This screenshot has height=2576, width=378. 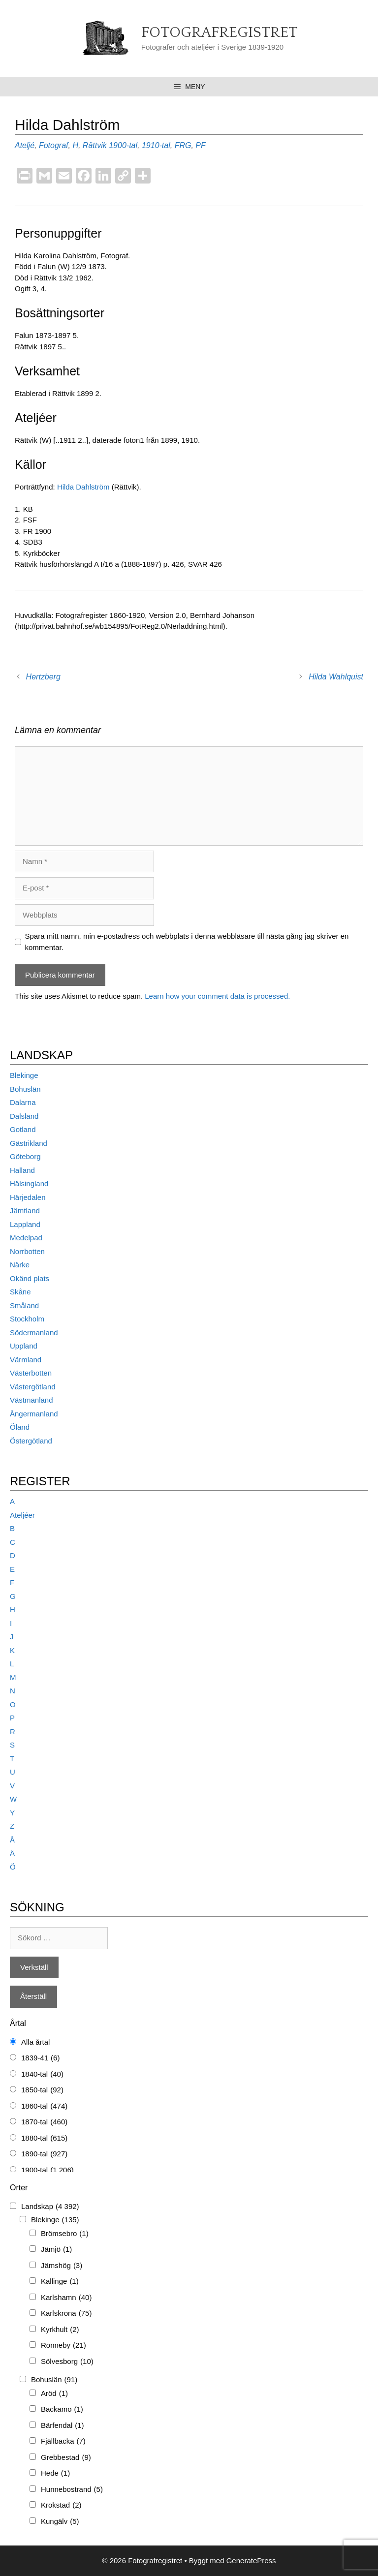 I want to click on Kungälv, so click(x=60, y=2521).